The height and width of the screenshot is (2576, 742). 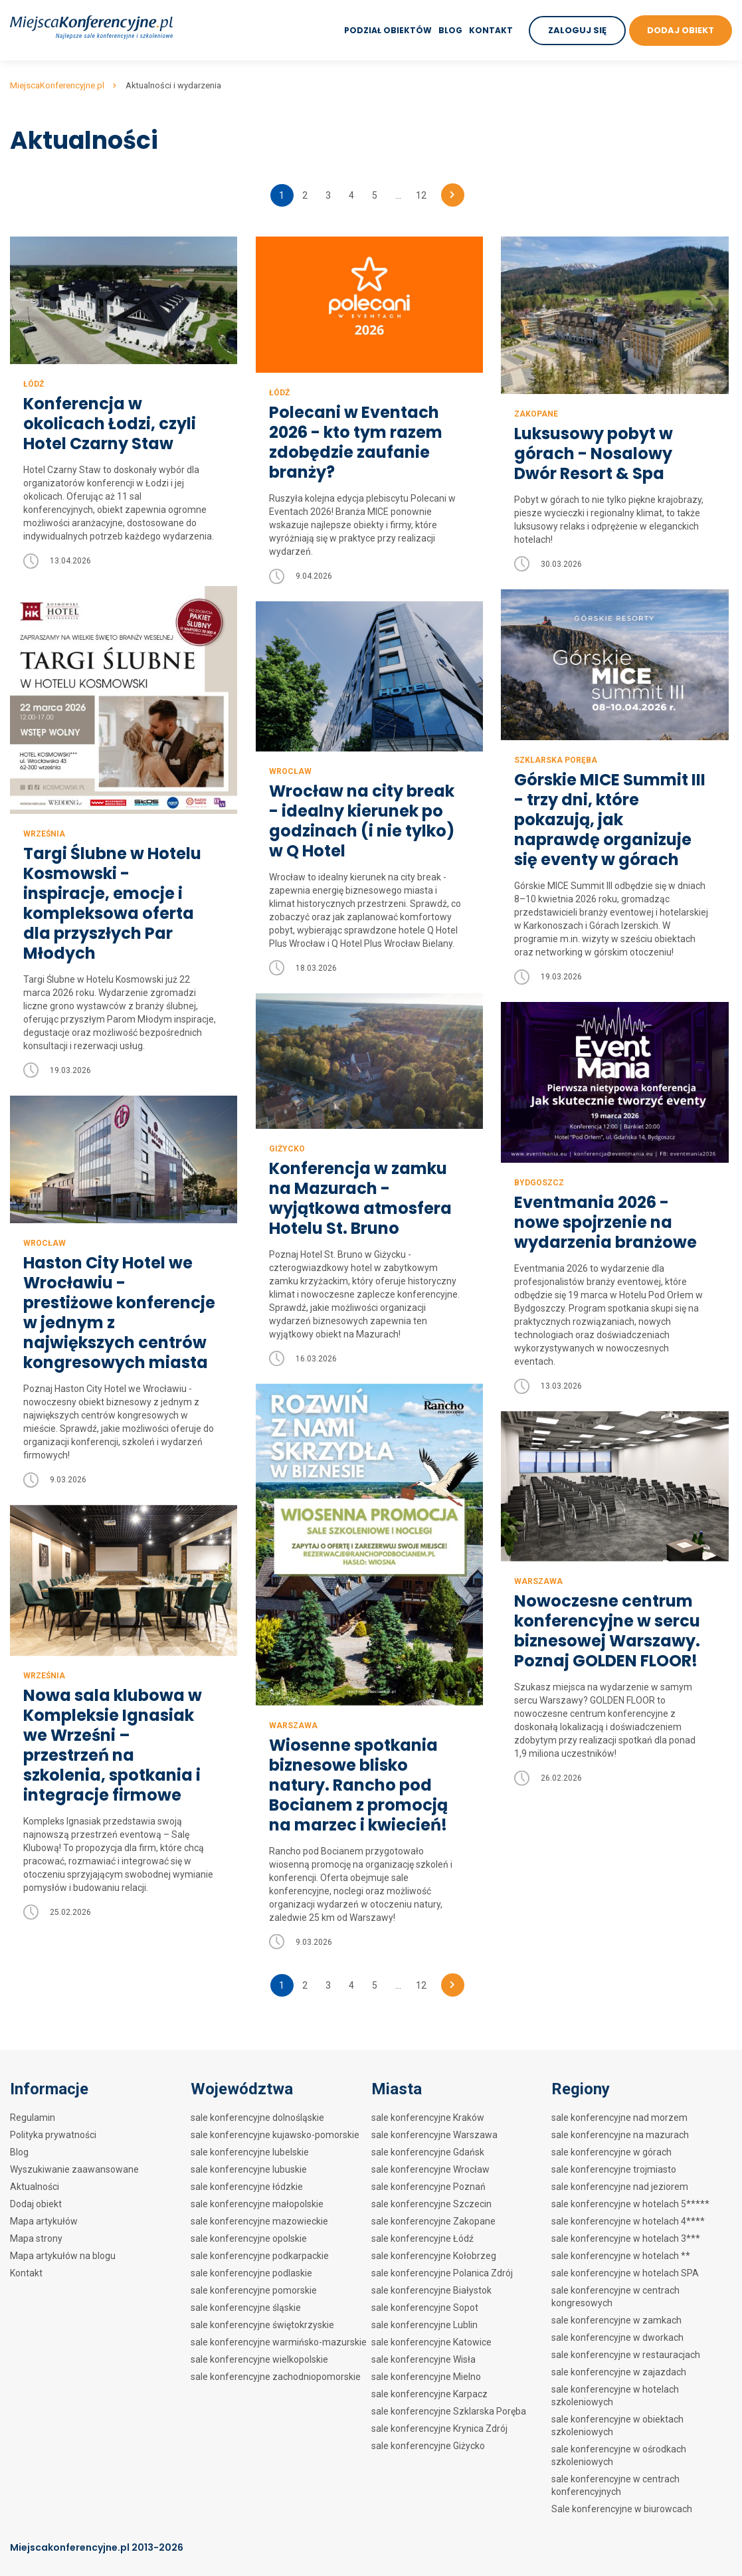 I want to click on sale konferencyjne kujawsko-pomorskie, so click(x=275, y=2135).